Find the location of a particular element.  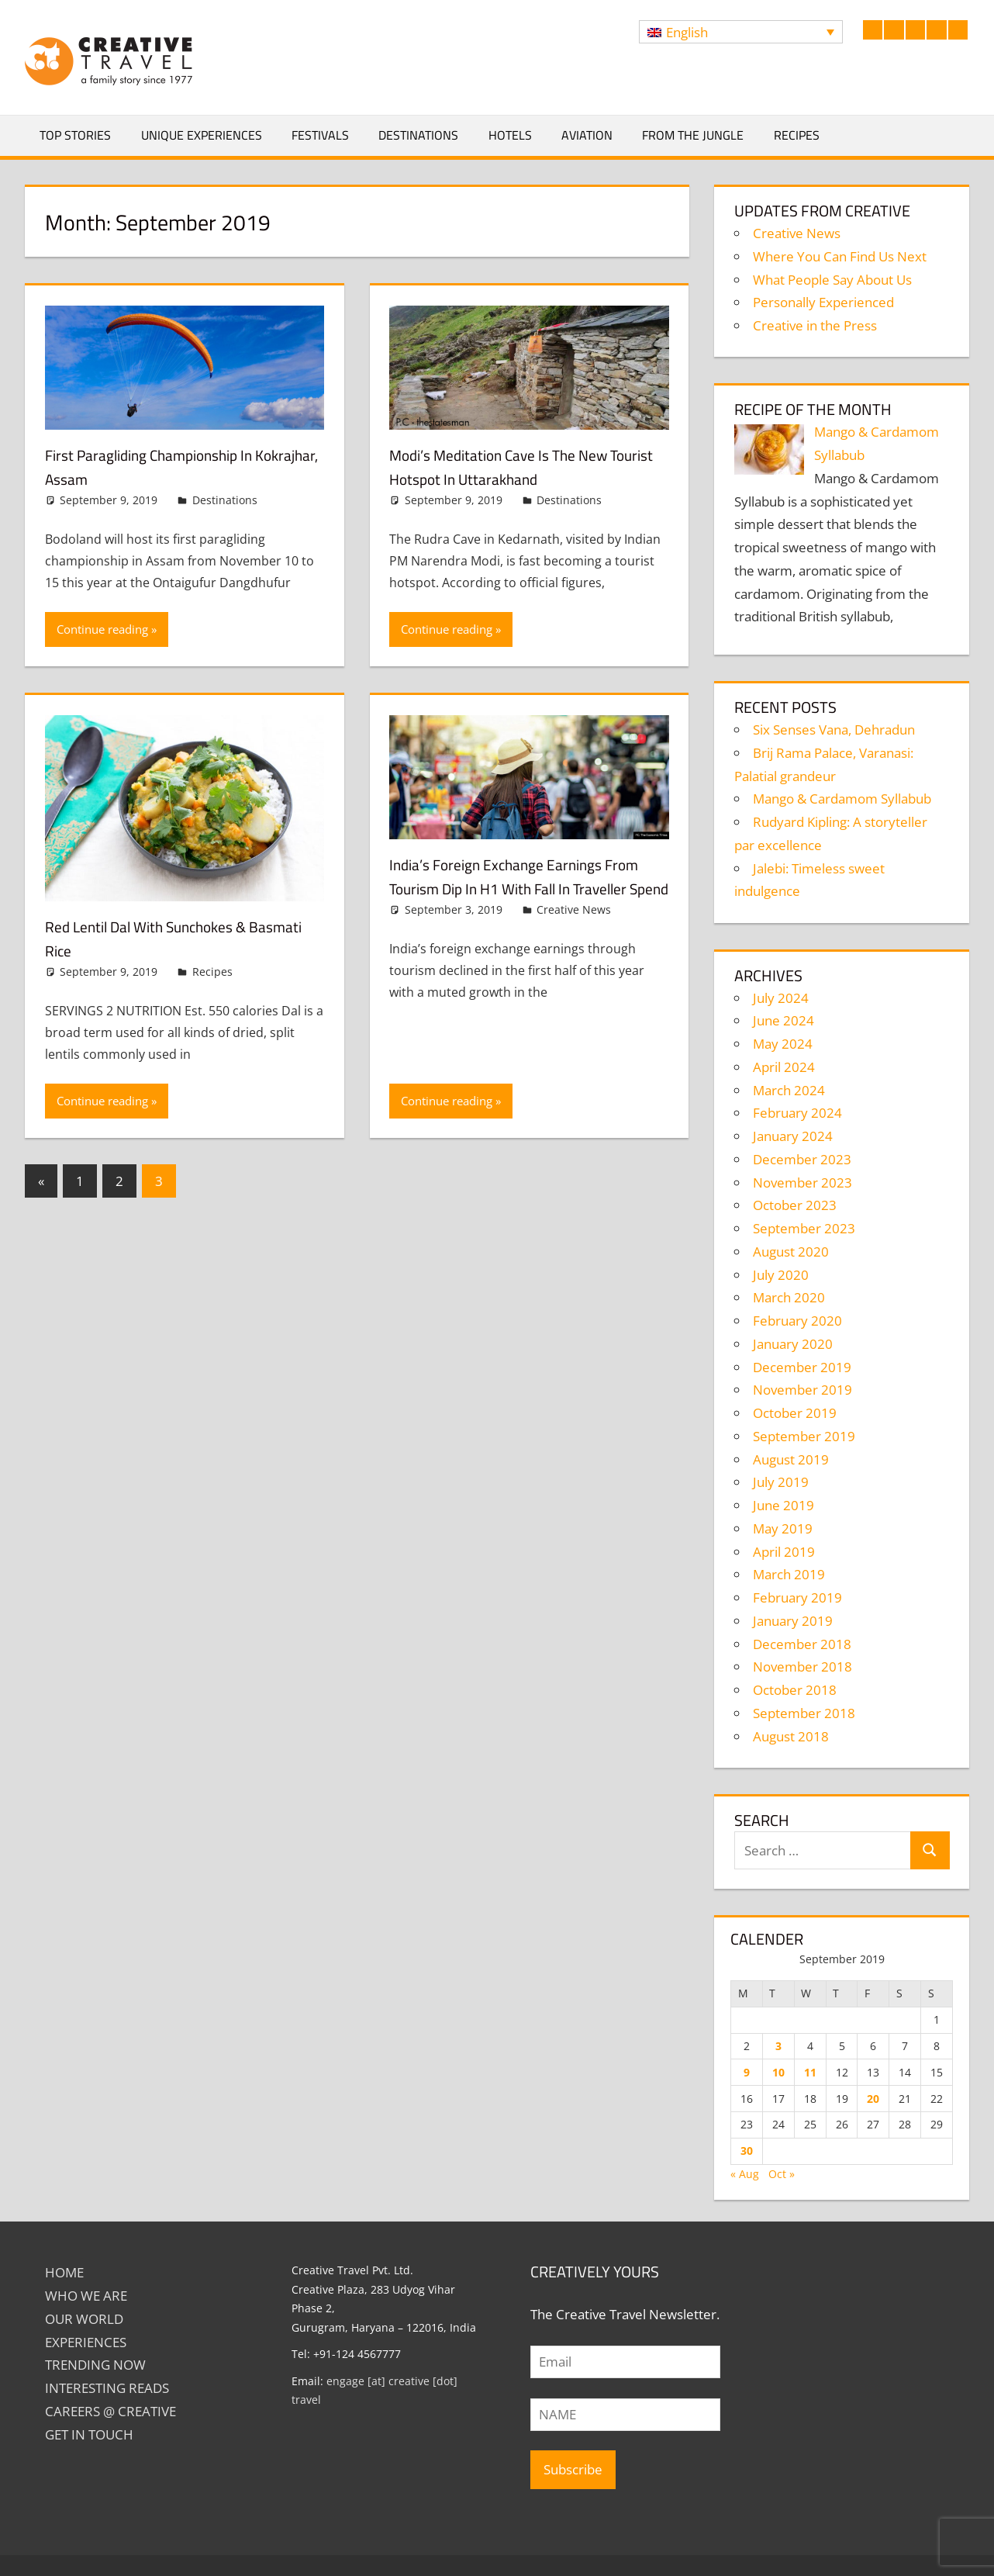

Mango & Cardamom Syllabub is located at coordinates (842, 798).